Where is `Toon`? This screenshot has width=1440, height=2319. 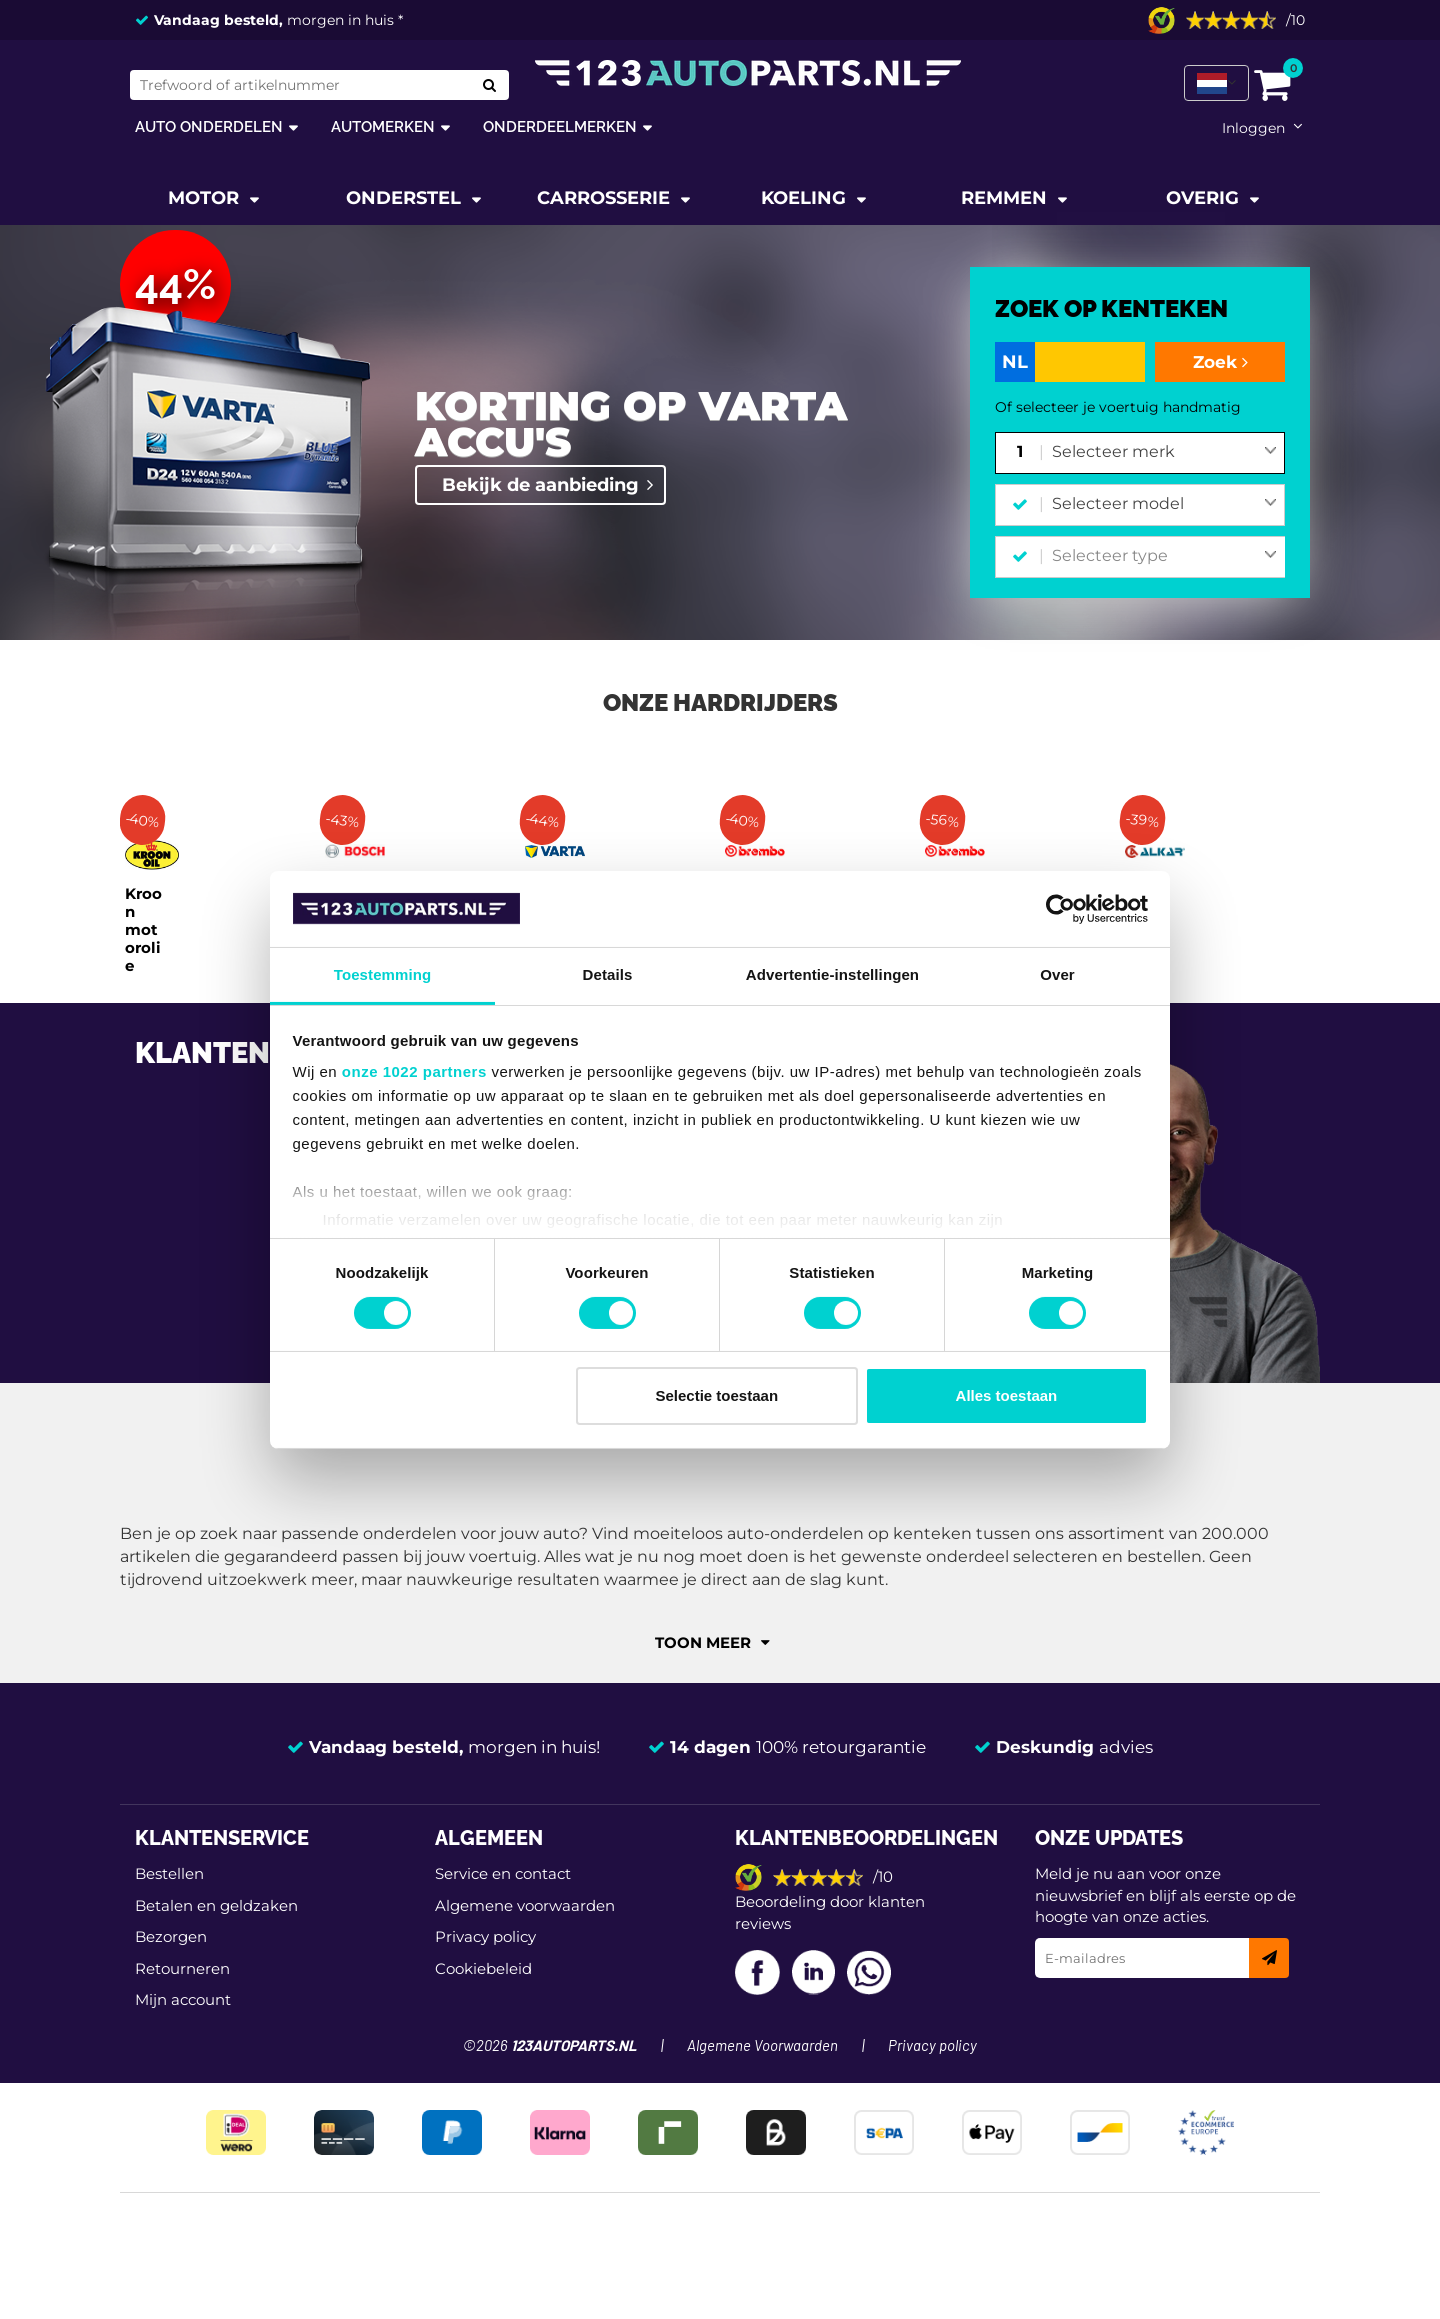
Toon is located at coordinates (712, 1642).